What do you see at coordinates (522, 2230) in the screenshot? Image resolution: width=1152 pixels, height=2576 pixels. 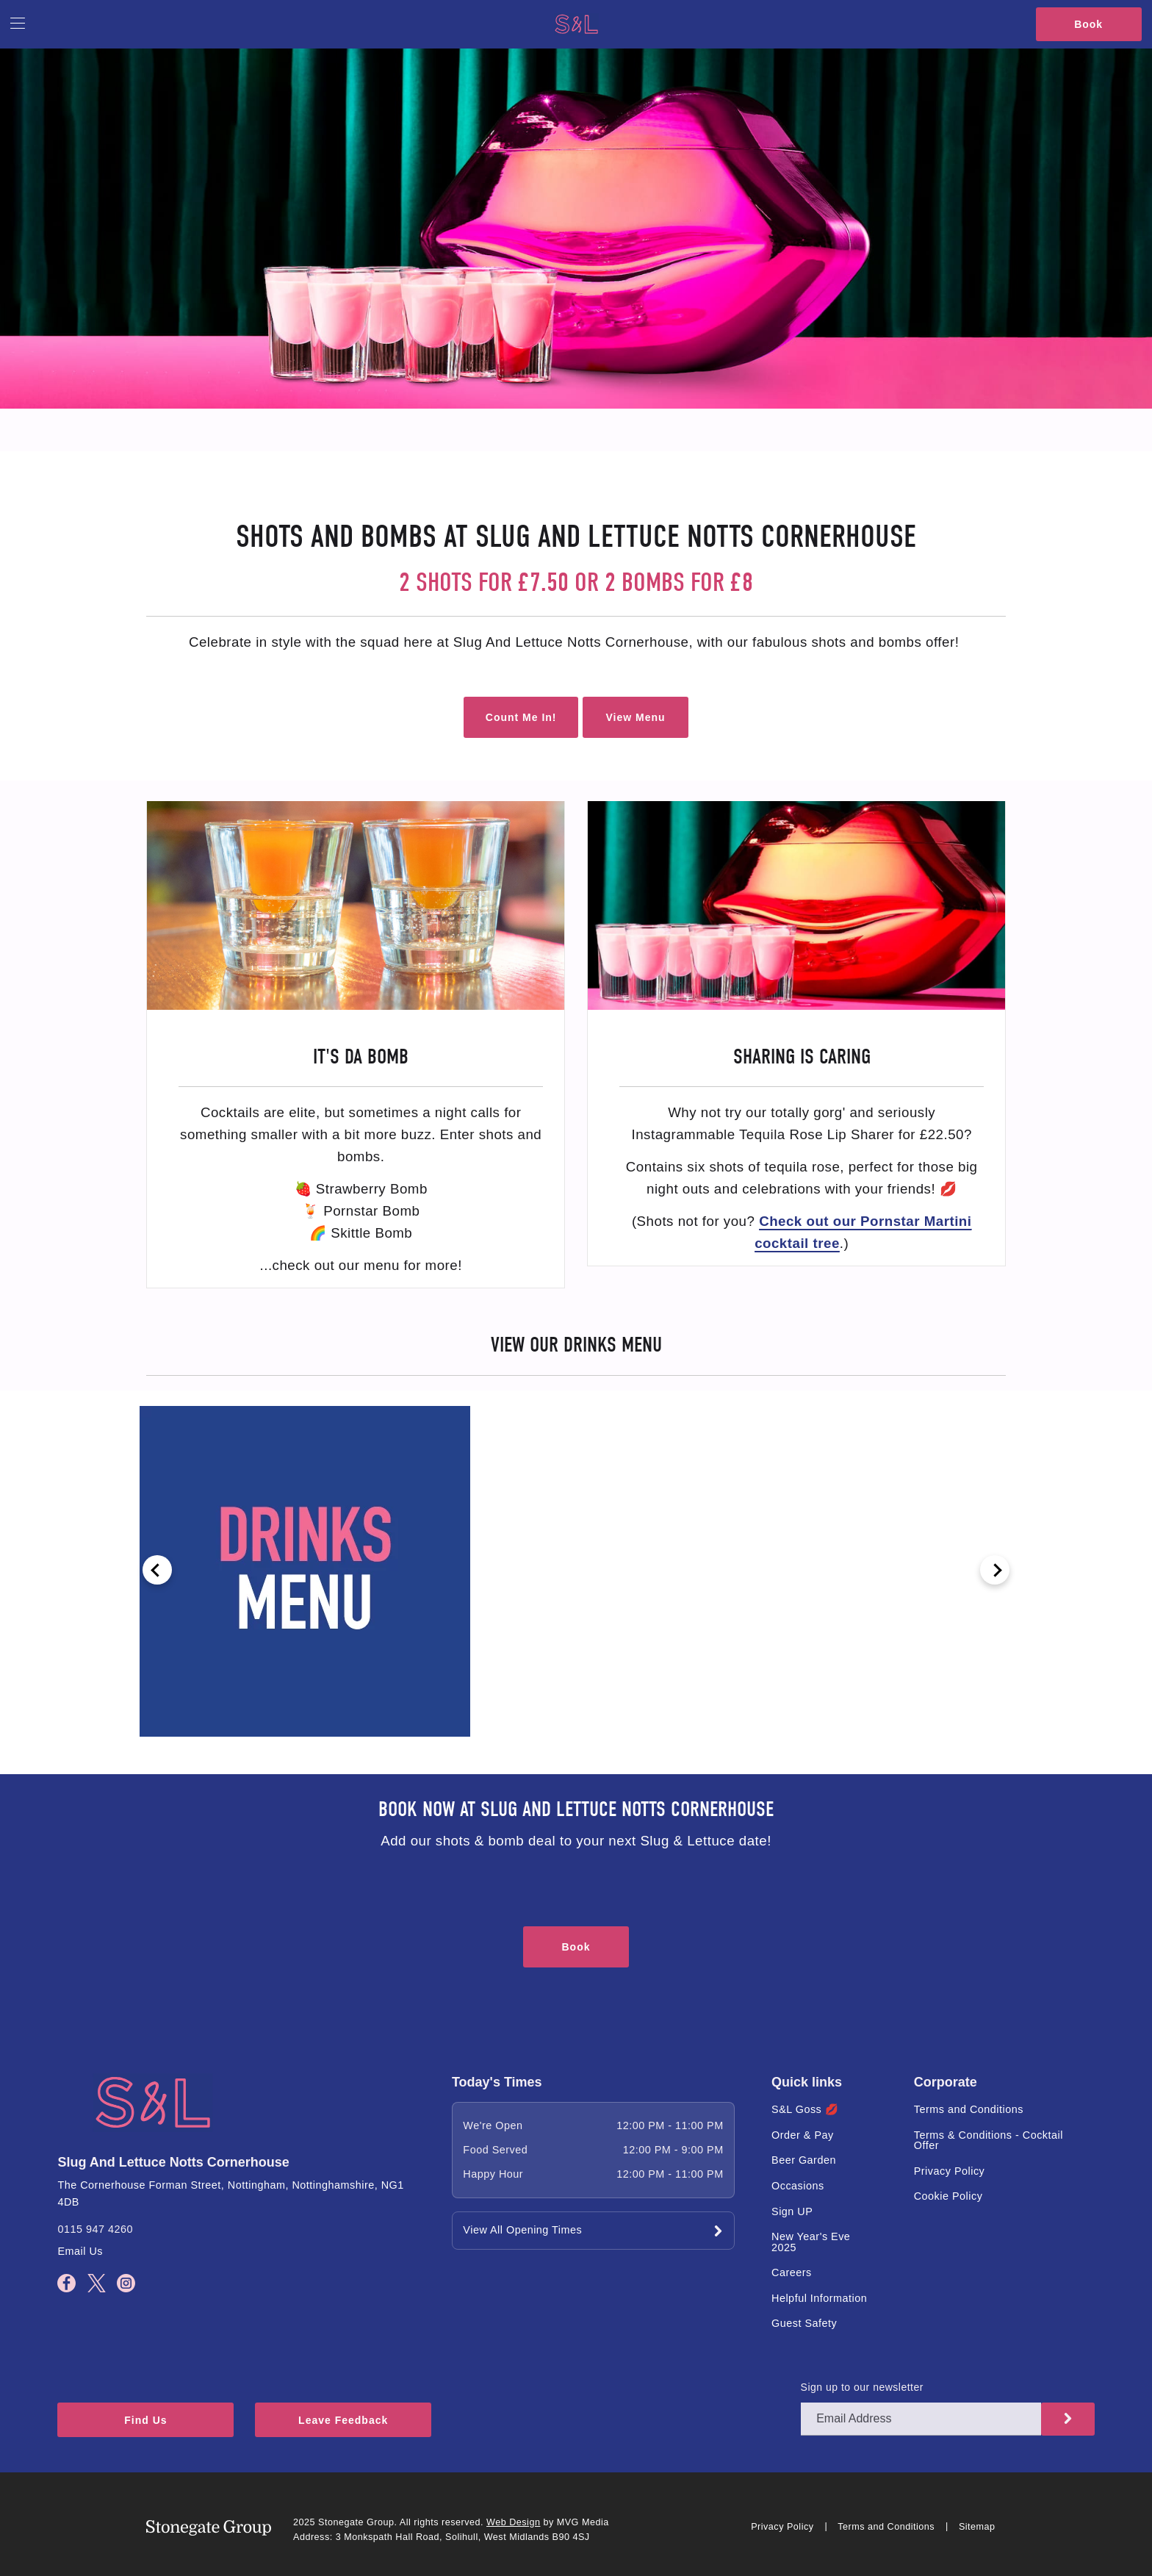 I see `View All Opening Times` at bounding box center [522, 2230].